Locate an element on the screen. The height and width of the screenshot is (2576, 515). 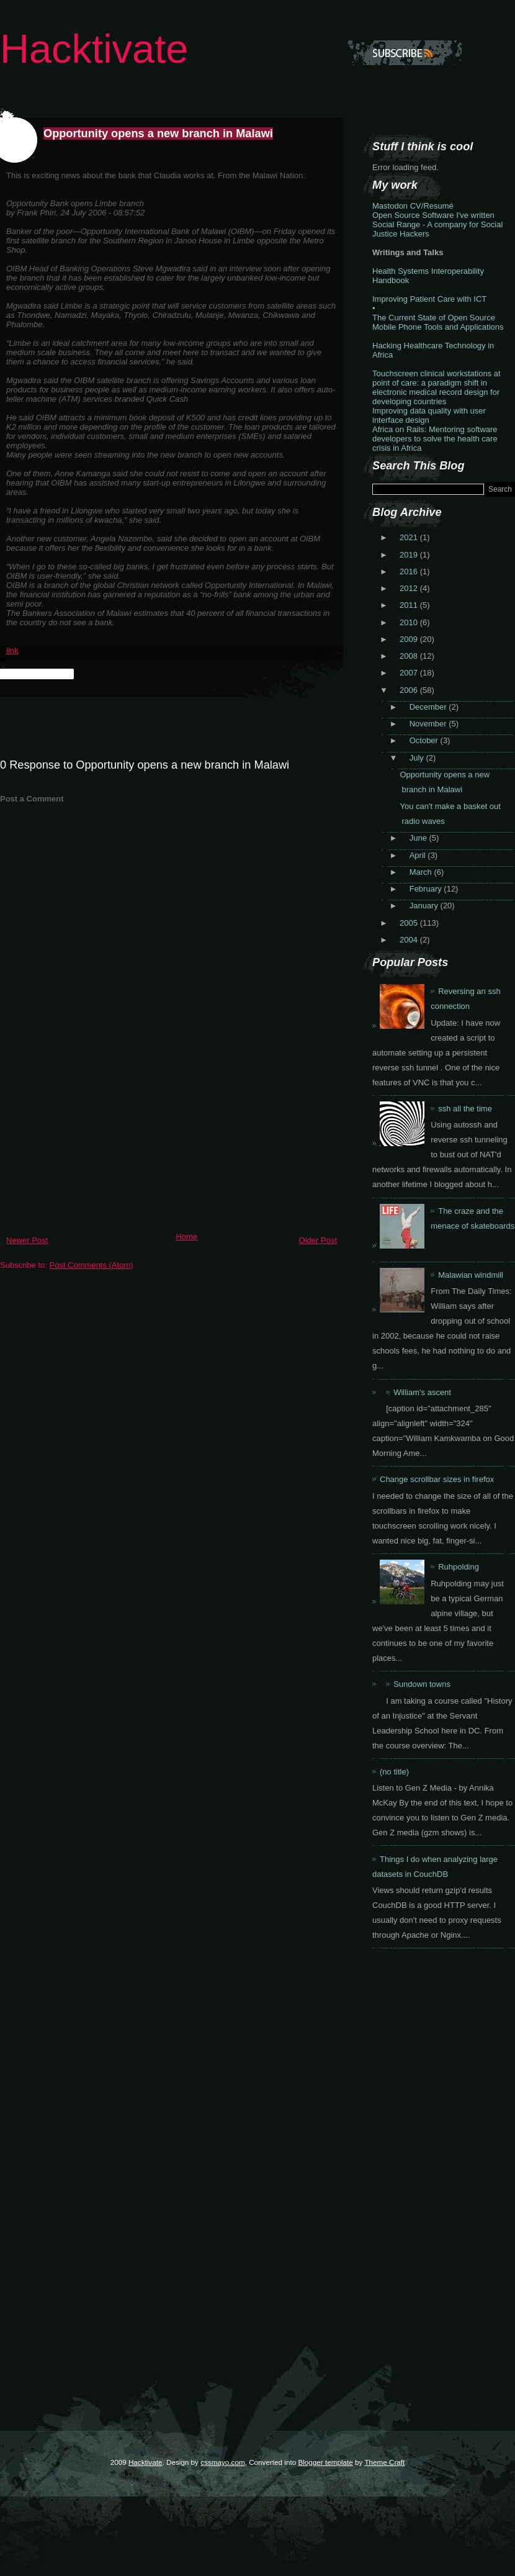
Africa on Rails: Mentoring software developers to solve the health care crisis in Africa is located at coordinates (435, 439).